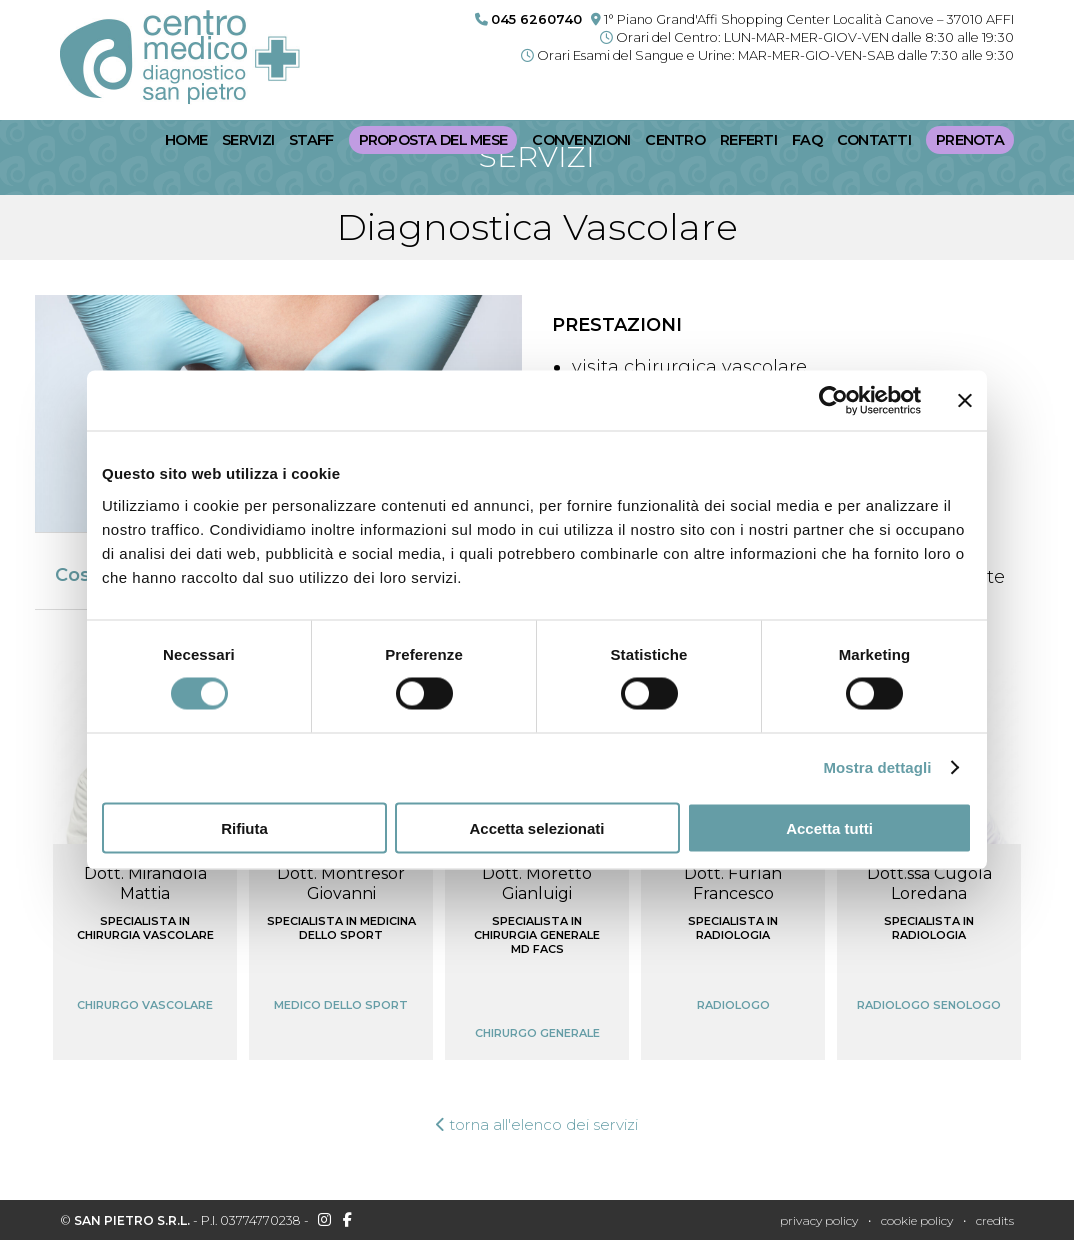 The image size is (1074, 1240). I want to click on Proposta del mese, so click(433, 140).